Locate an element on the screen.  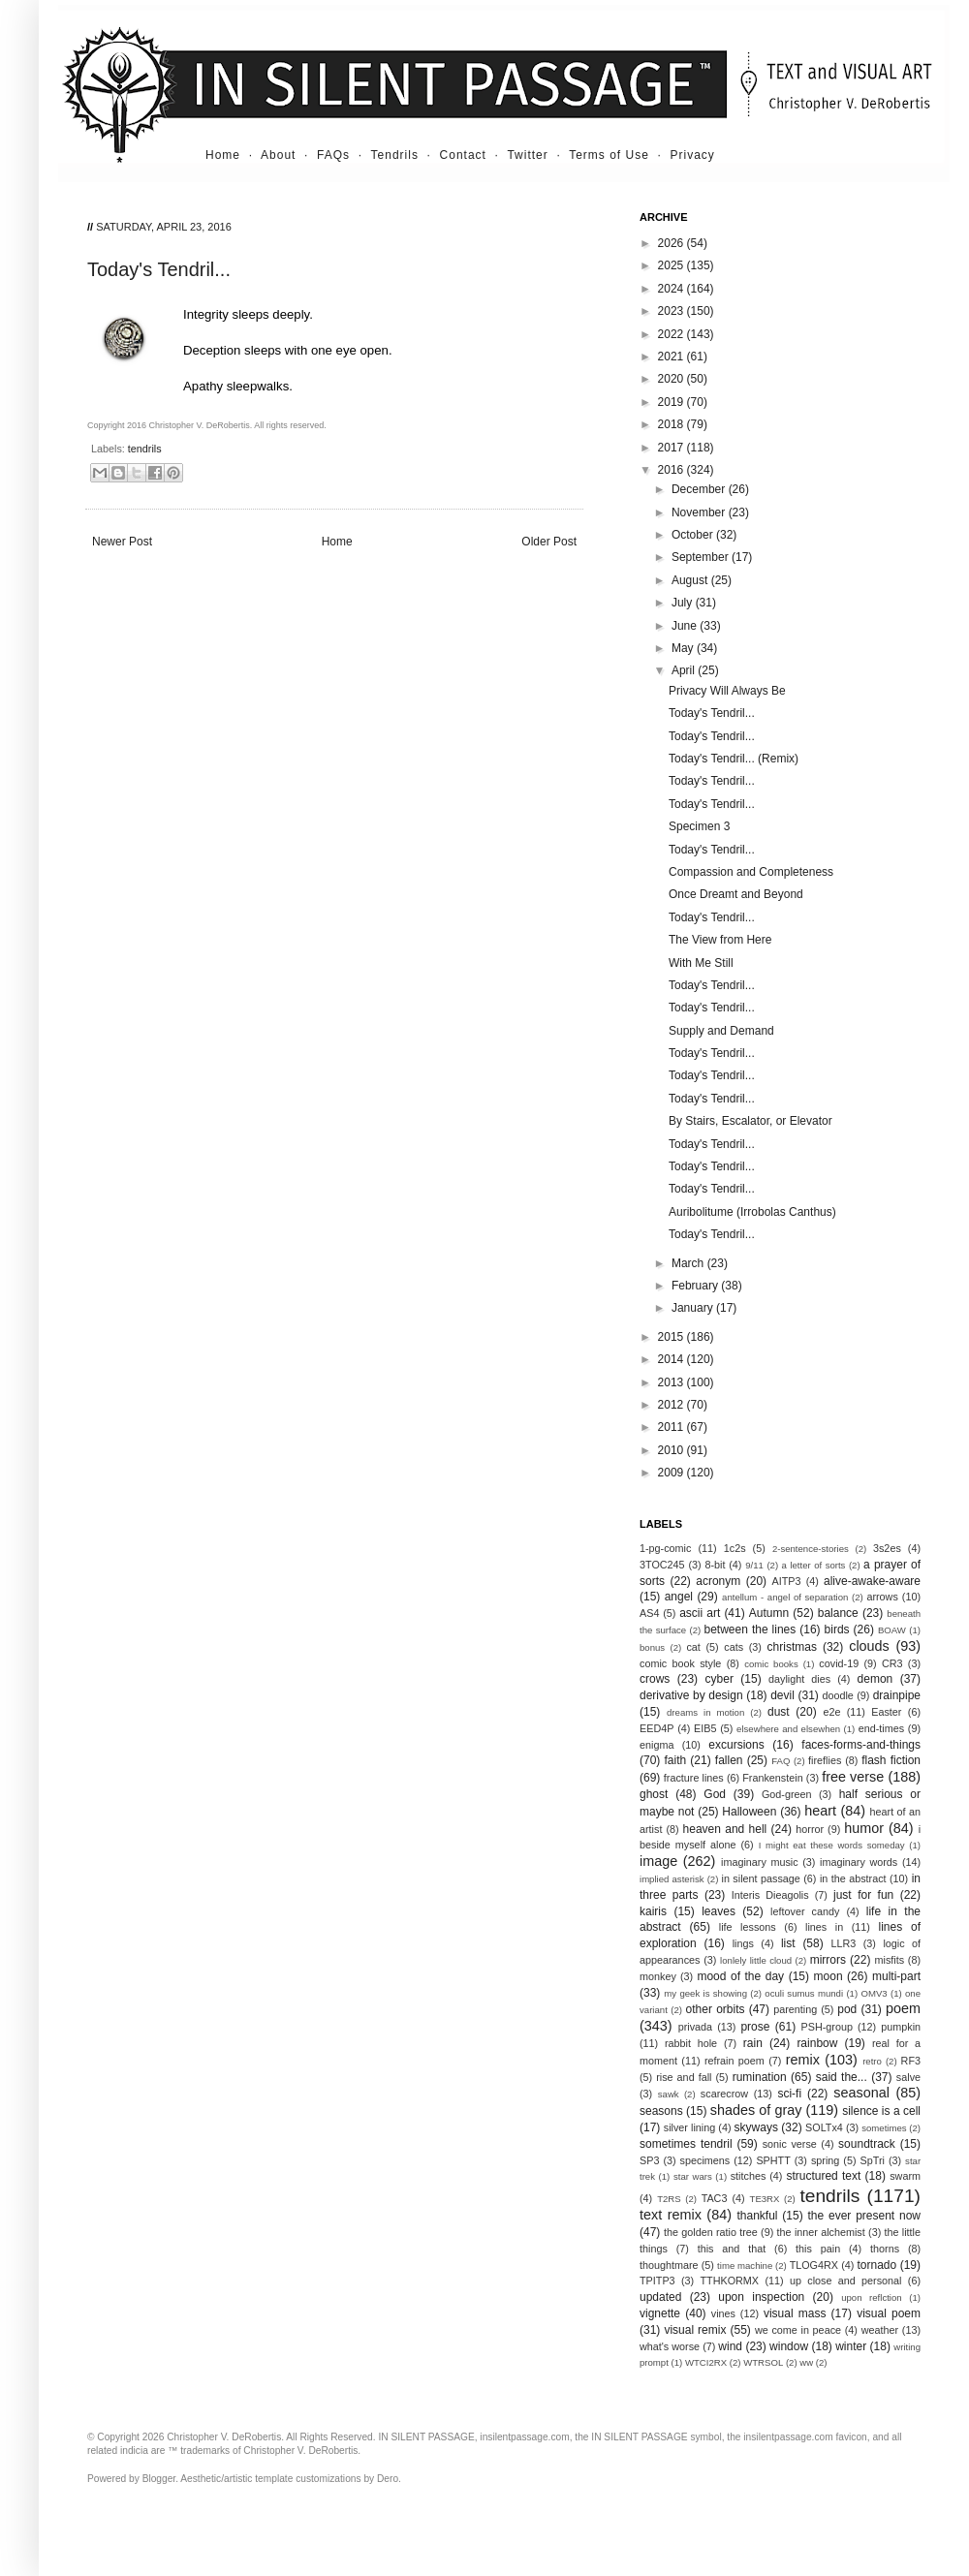
my geek is showing is located at coordinates (705, 1993).